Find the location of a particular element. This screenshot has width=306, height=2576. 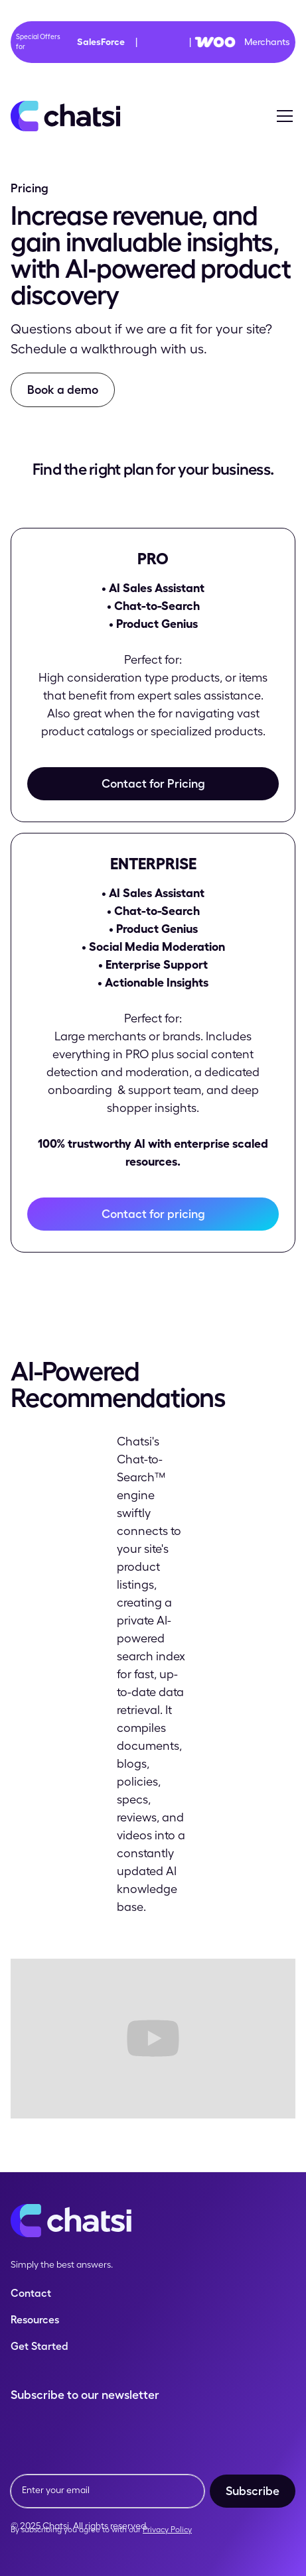

[presentation] is located at coordinates (111, 2435).